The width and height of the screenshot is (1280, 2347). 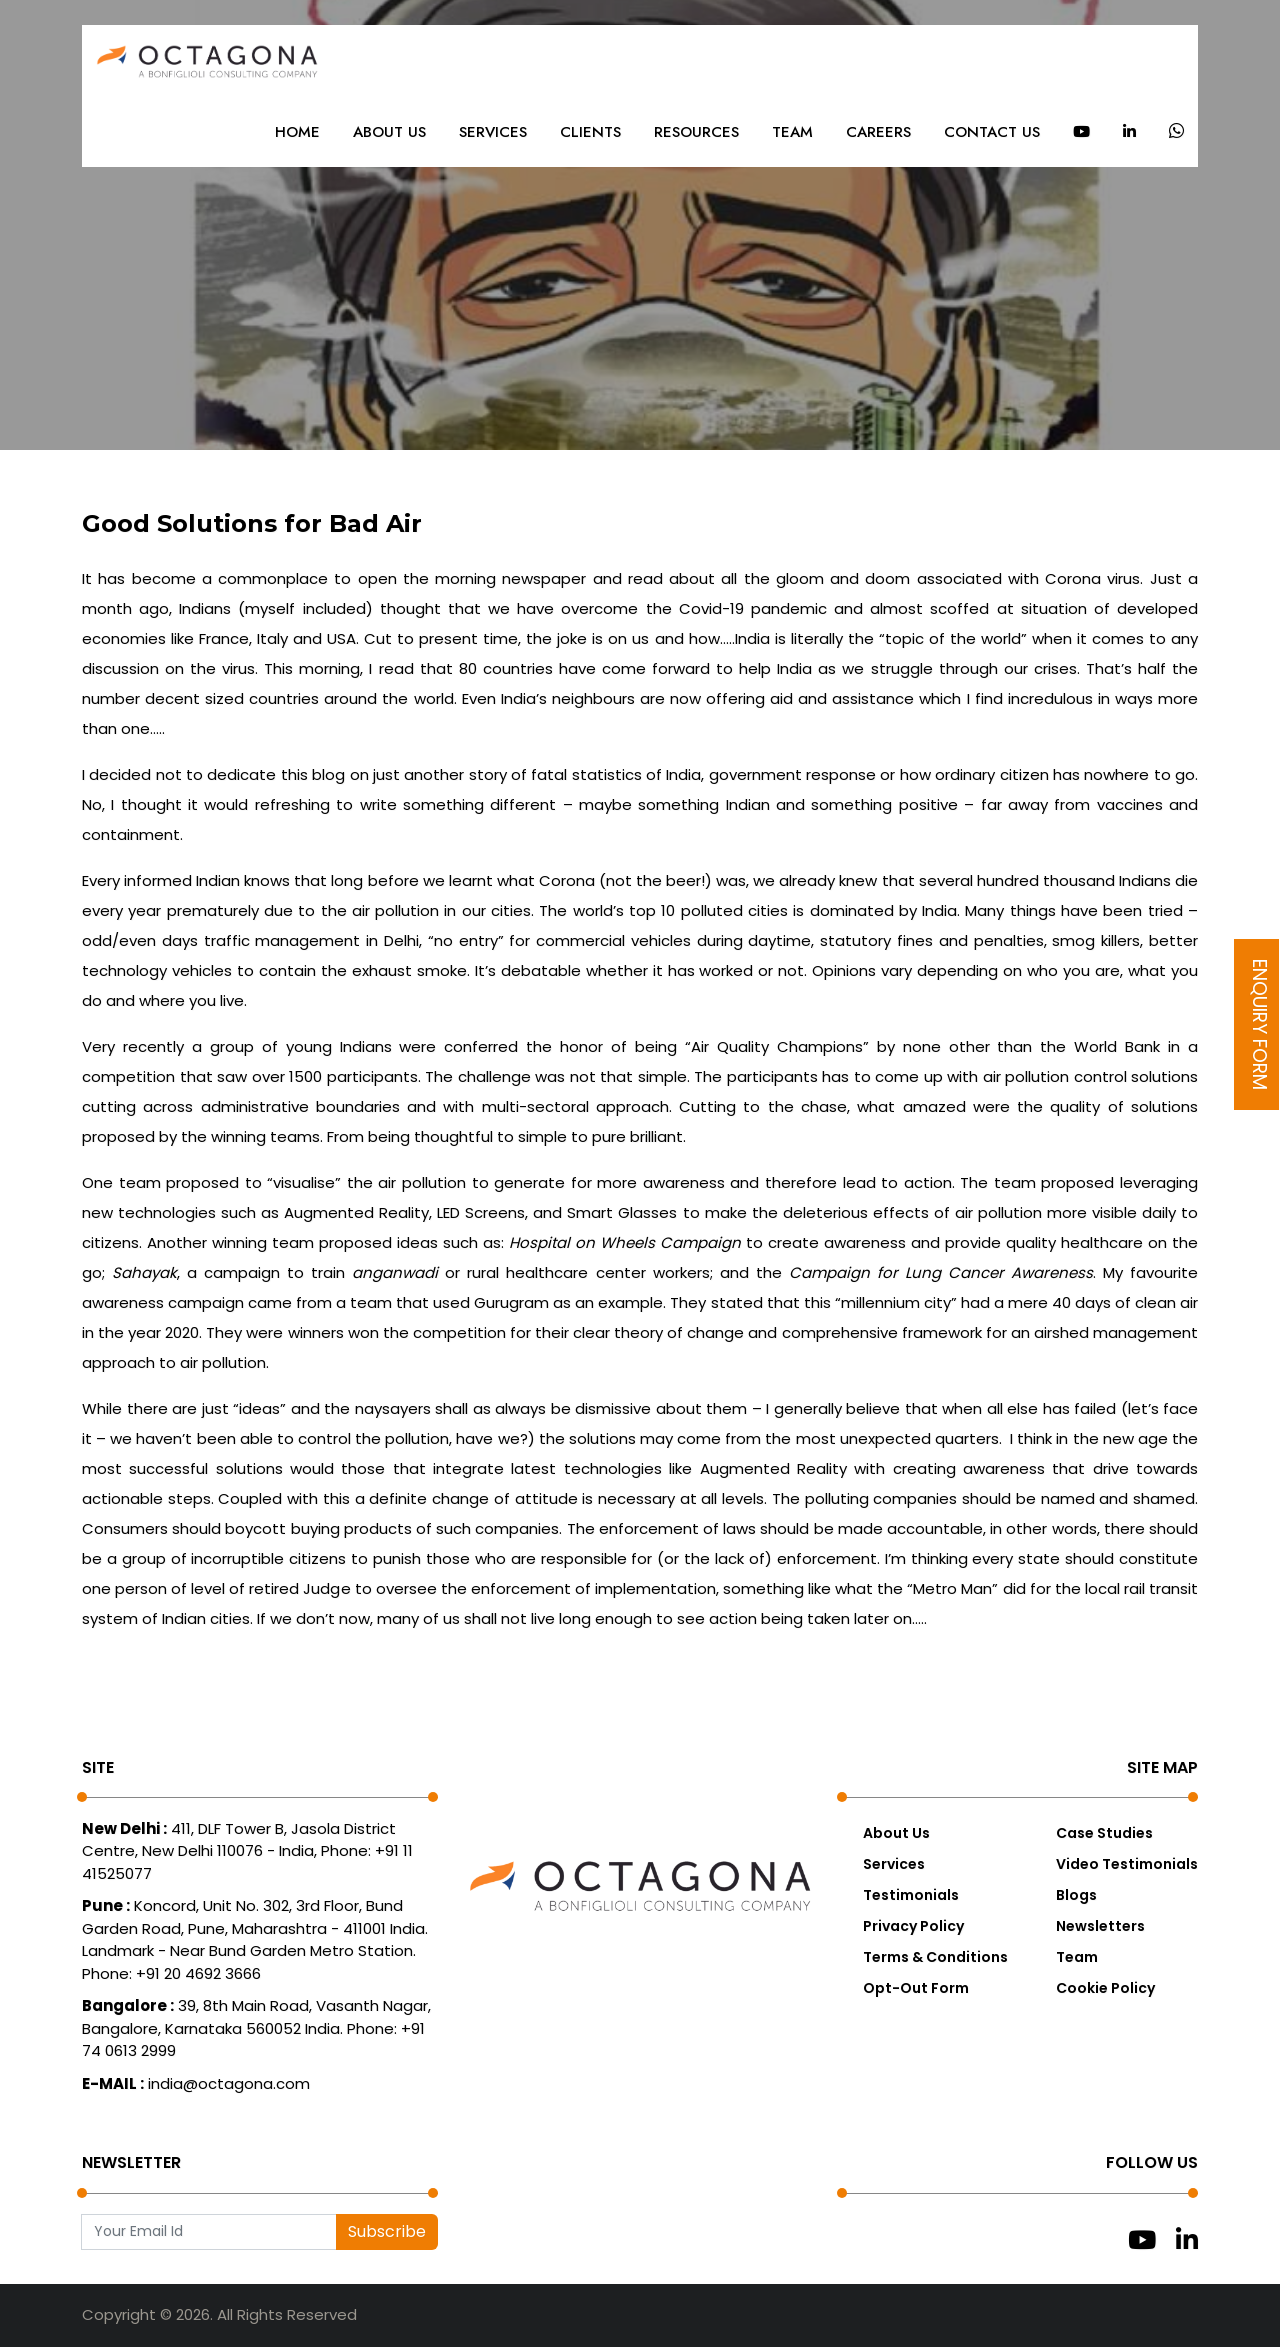 What do you see at coordinates (493, 132) in the screenshot?
I see `Services` at bounding box center [493, 132].